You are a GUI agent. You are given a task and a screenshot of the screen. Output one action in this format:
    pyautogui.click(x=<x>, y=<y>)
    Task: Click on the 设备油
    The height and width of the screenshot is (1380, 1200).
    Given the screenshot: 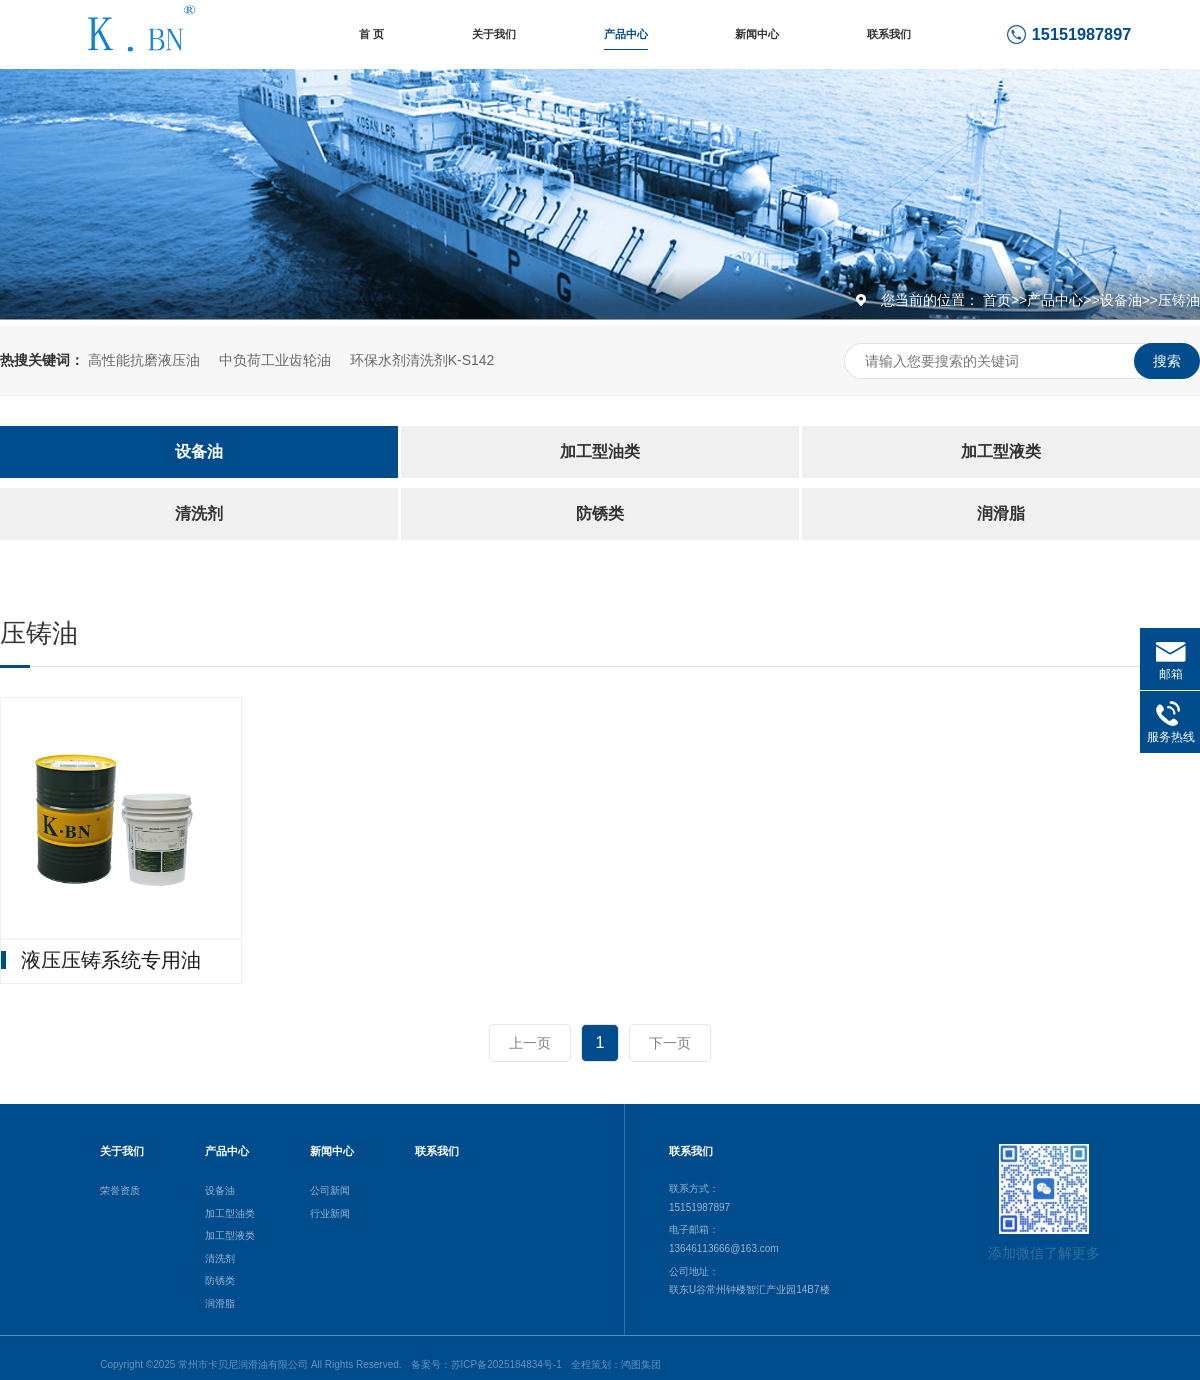 What is the action you would take?
    pyautogui.click(x=1121, y=300)
    